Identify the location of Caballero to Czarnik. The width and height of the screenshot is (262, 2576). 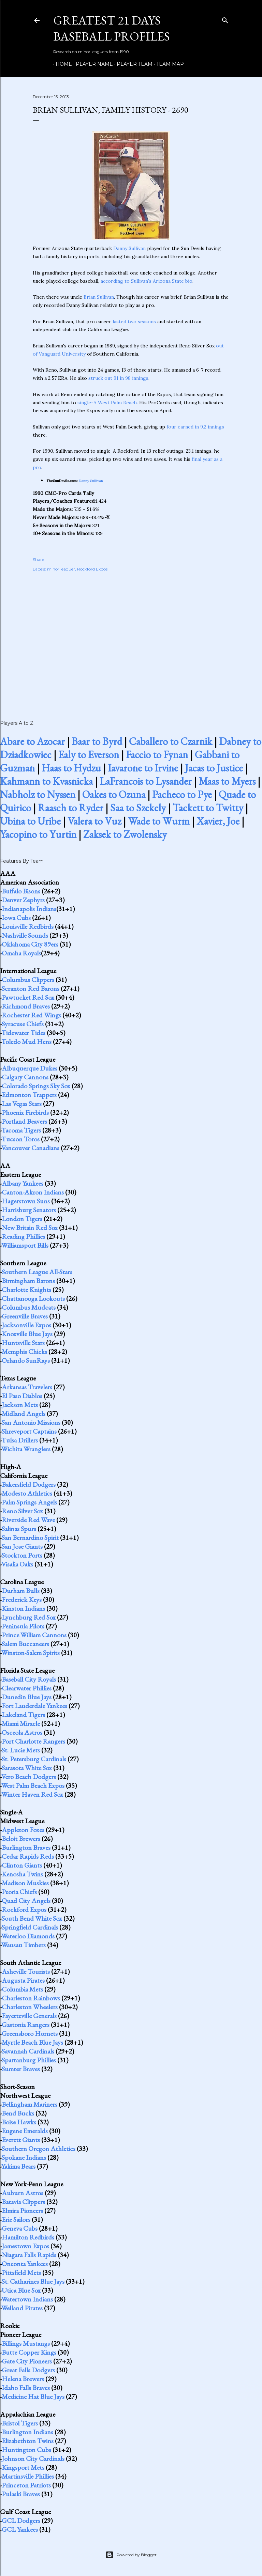
(170, 741).